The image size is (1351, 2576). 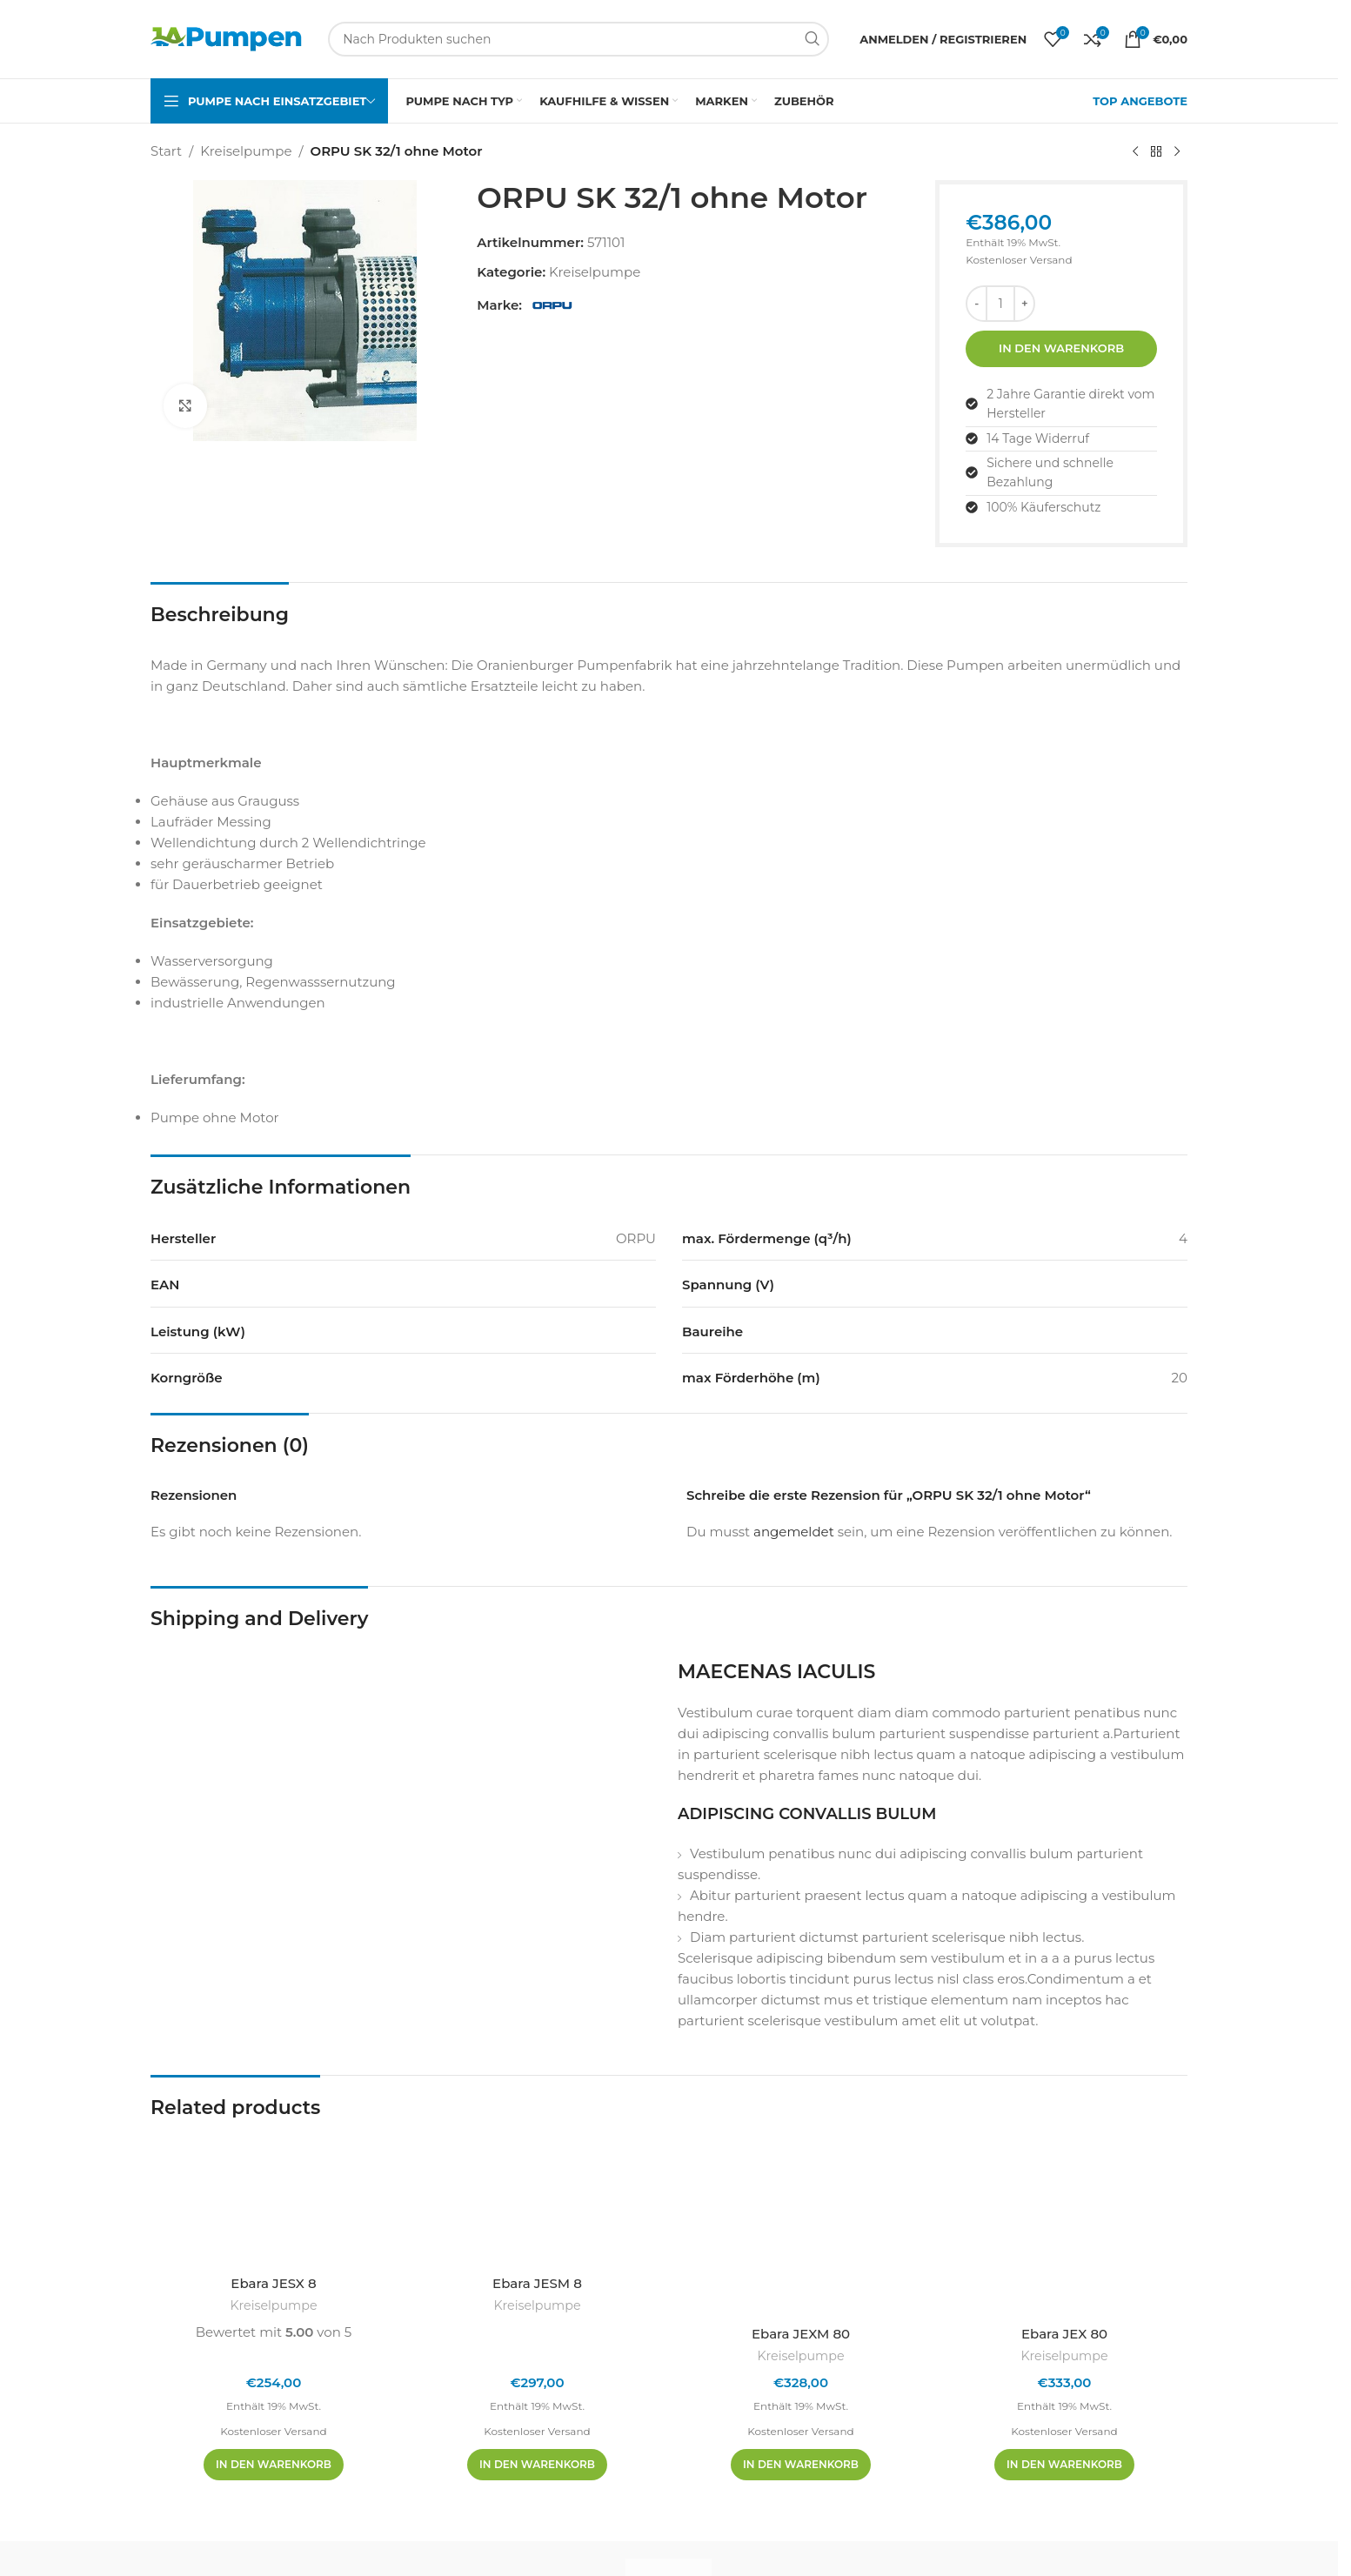 I want to click on angemeldet, so click(x=793, y=1531).